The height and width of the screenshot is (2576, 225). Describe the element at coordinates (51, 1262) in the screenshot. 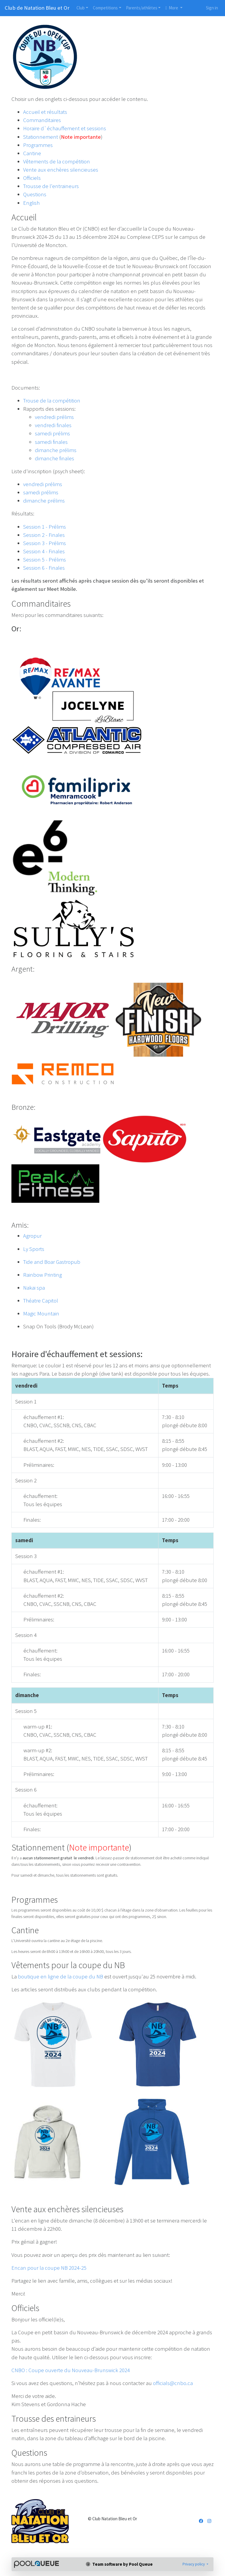

I see `Tide and Boar Gastropub` at that location.